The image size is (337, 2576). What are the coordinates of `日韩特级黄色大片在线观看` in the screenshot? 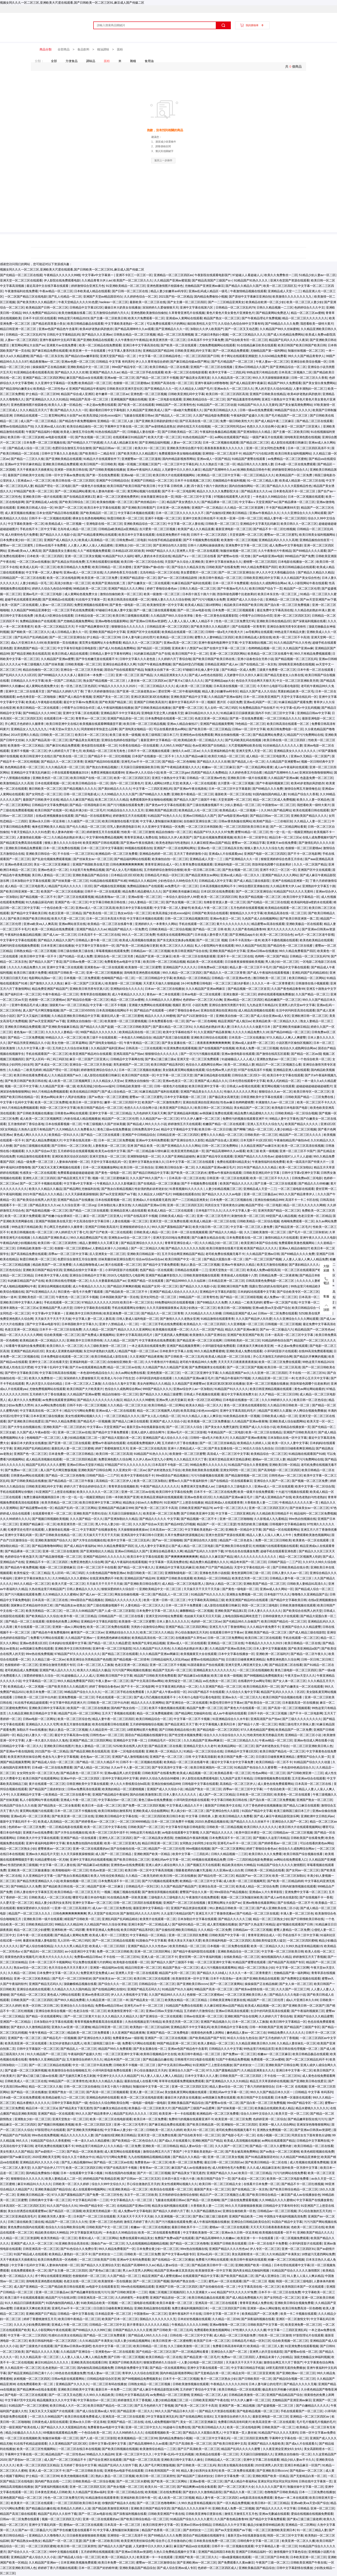 It's located at (281, 1616).